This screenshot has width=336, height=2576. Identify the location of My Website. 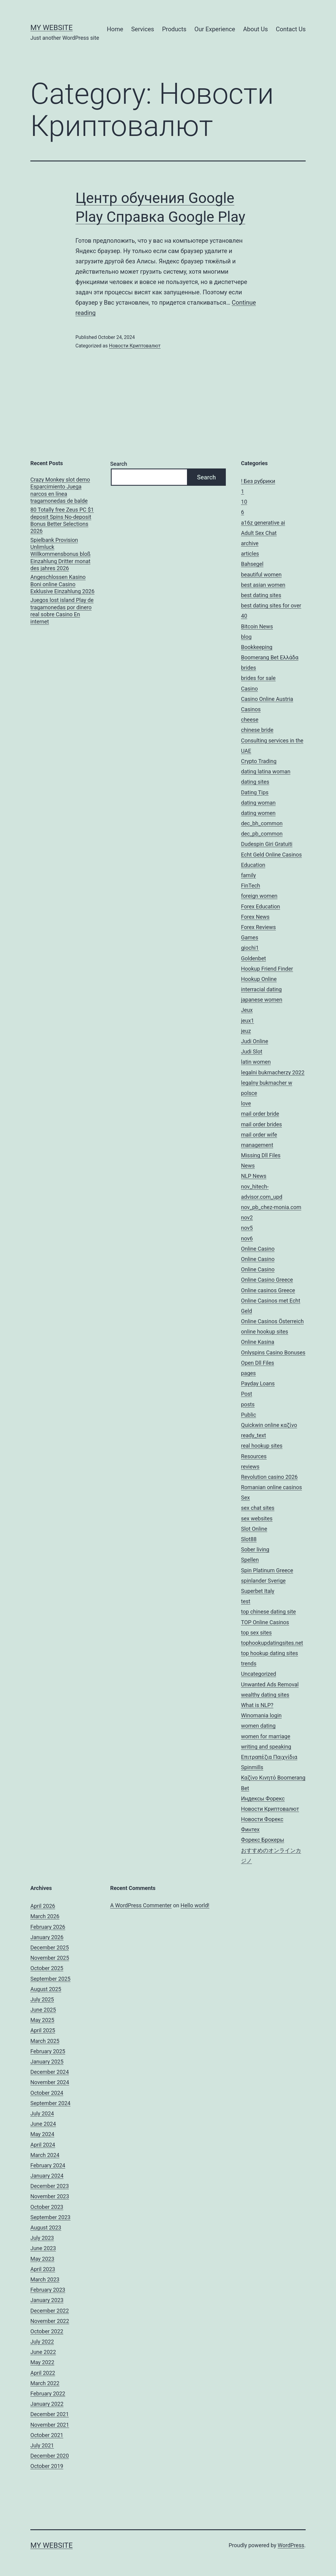
(51, 27).